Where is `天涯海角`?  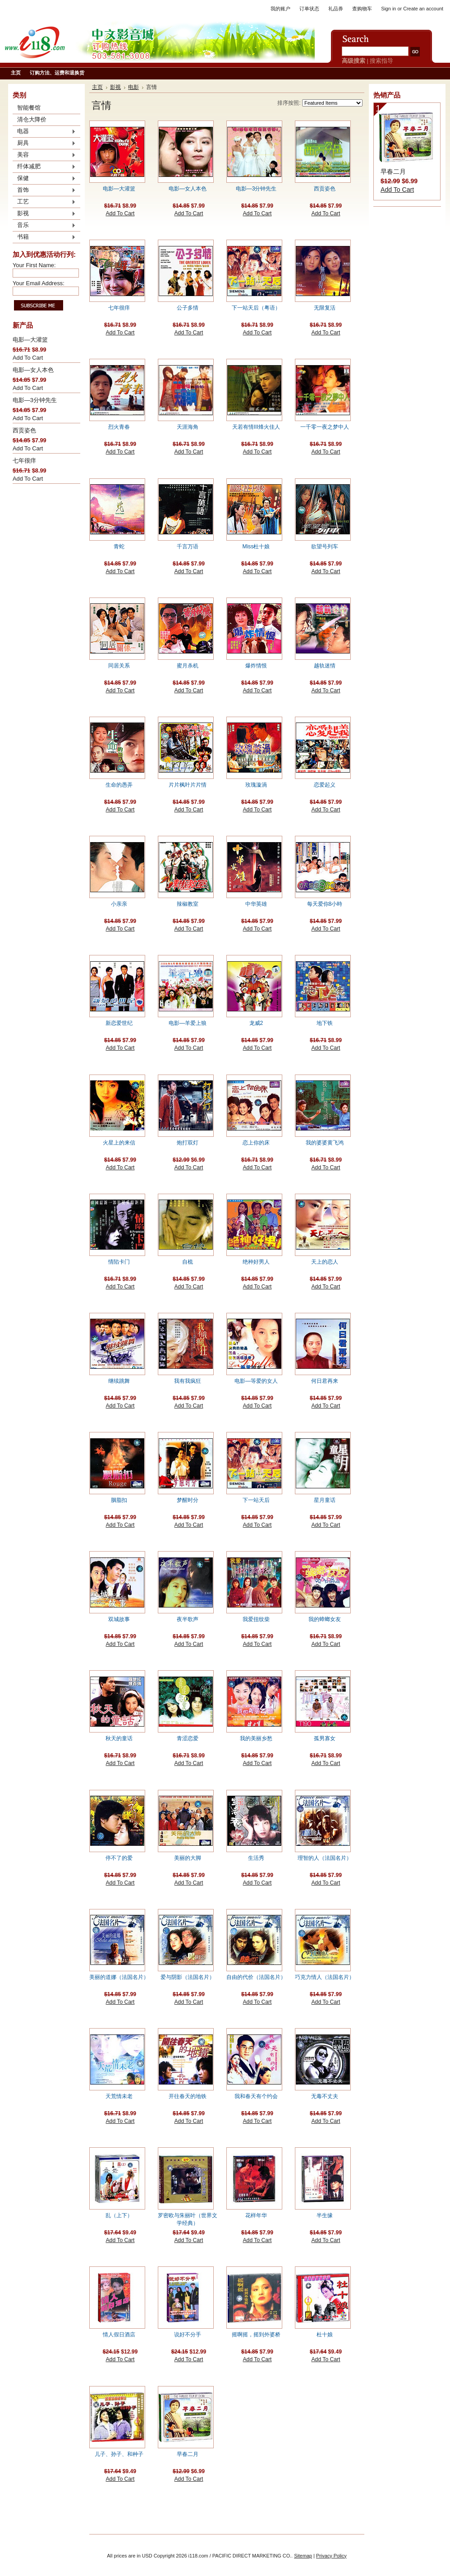 天涯海角 is located at coordinates (187, 427).